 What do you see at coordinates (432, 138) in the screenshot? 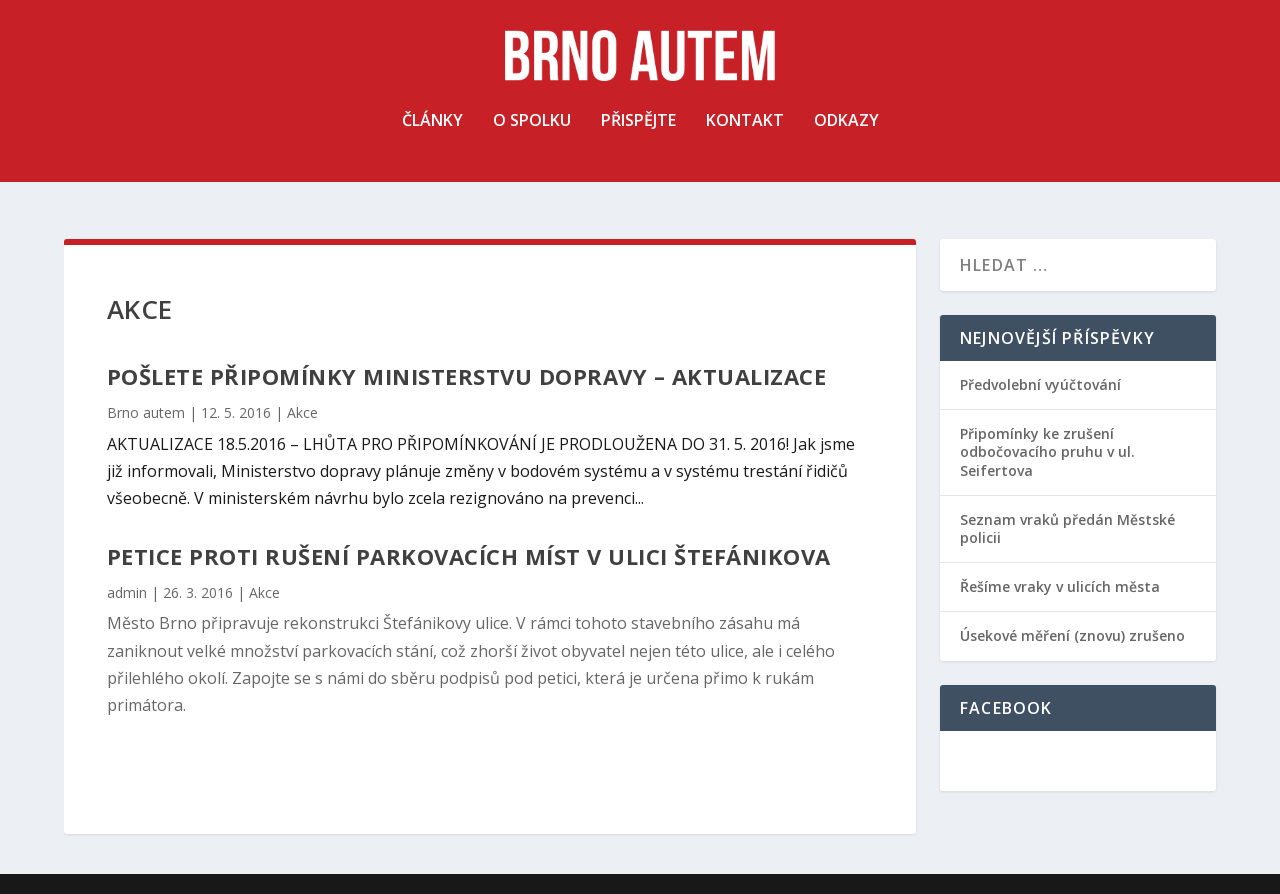
I see `Články` at bounding box center [432, 138].